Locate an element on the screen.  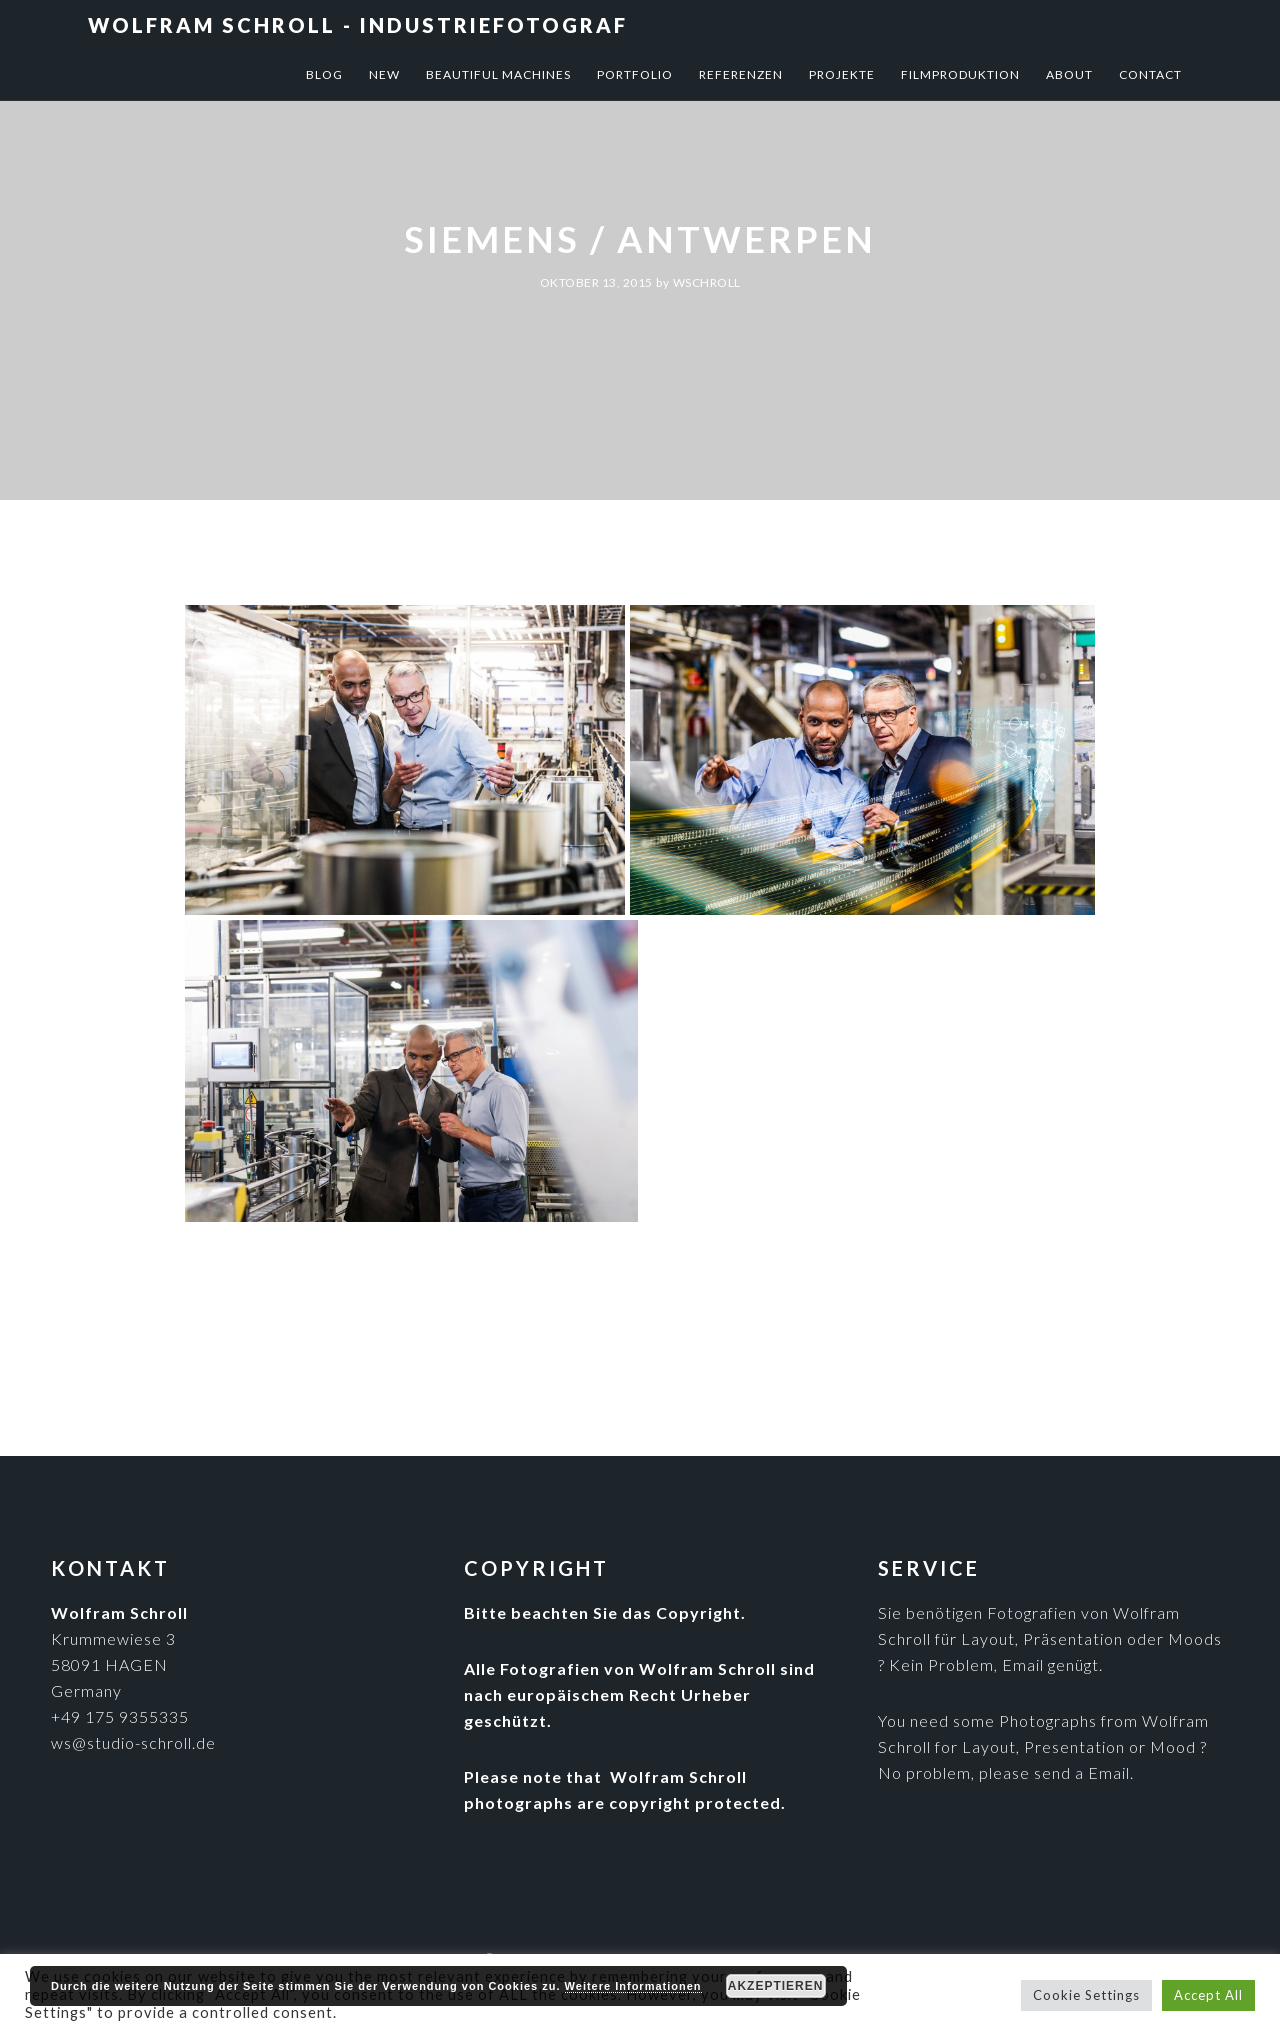
Weitere Informationen is located at coordinates (633, 1986).